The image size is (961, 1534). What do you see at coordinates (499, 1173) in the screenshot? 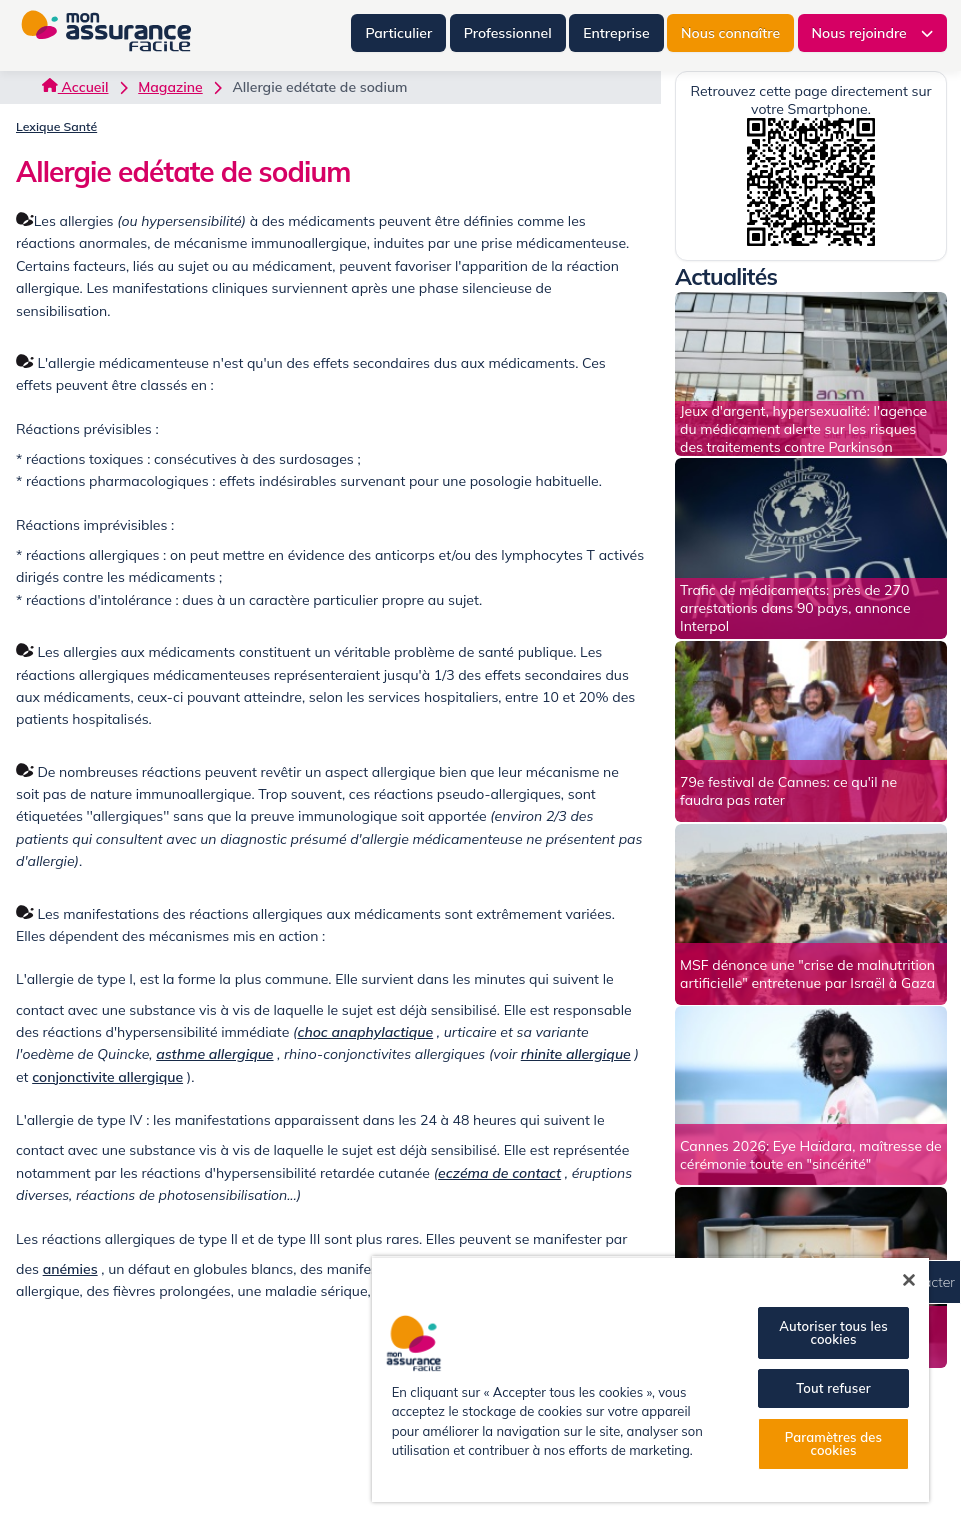
I see `eczéma de contact` at bounding box center [499, 1173].